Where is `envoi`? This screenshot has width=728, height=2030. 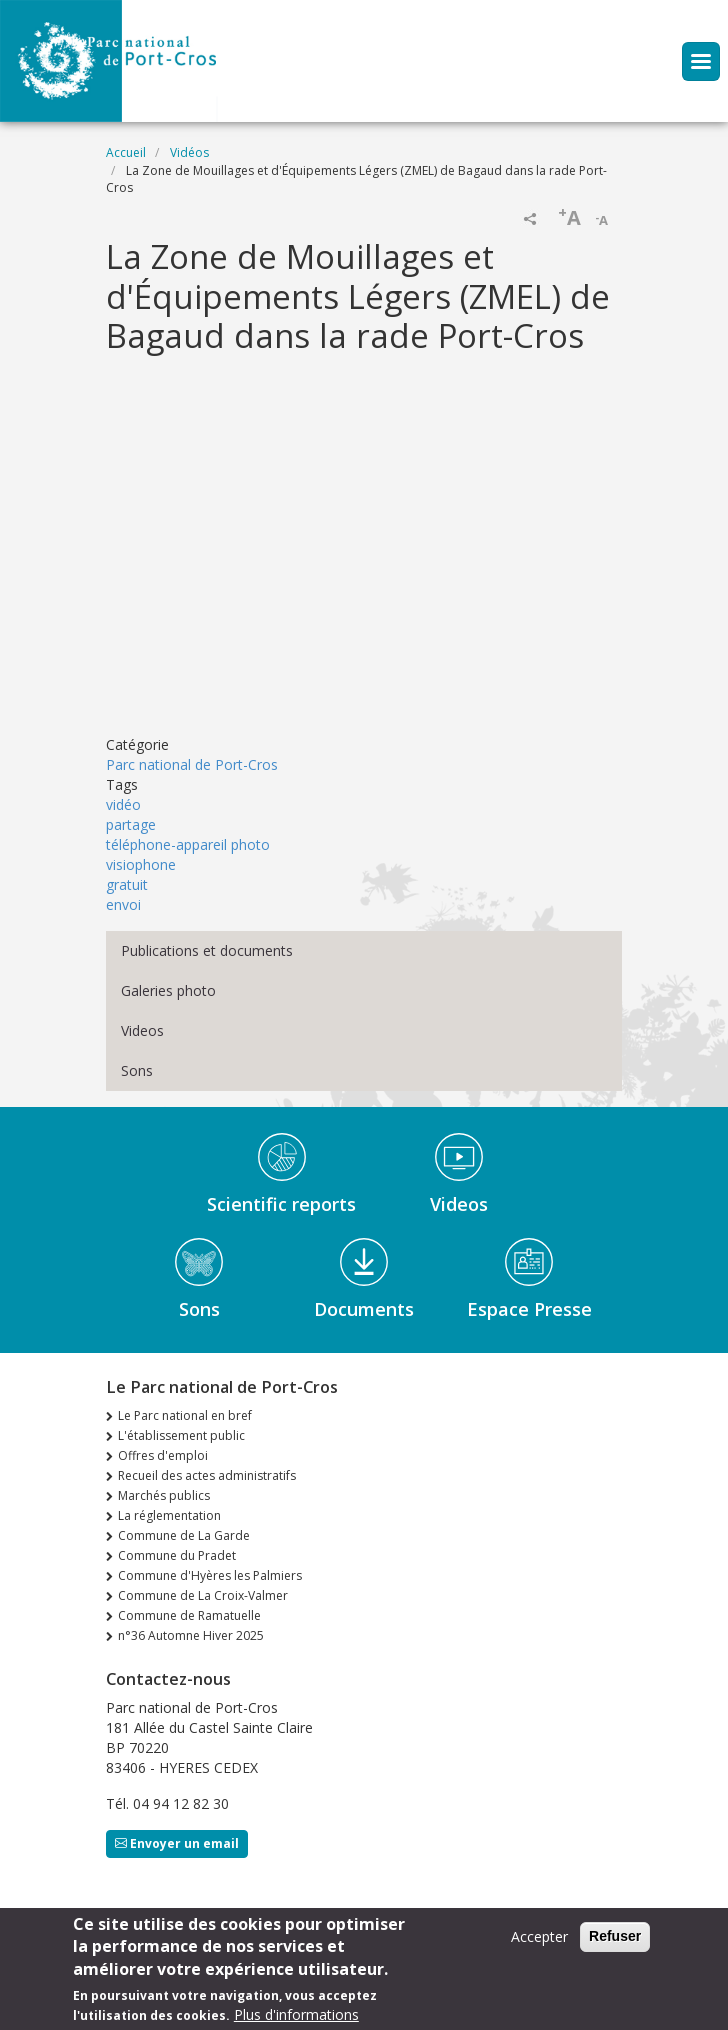
envoi is located at coordinates (123, 904).